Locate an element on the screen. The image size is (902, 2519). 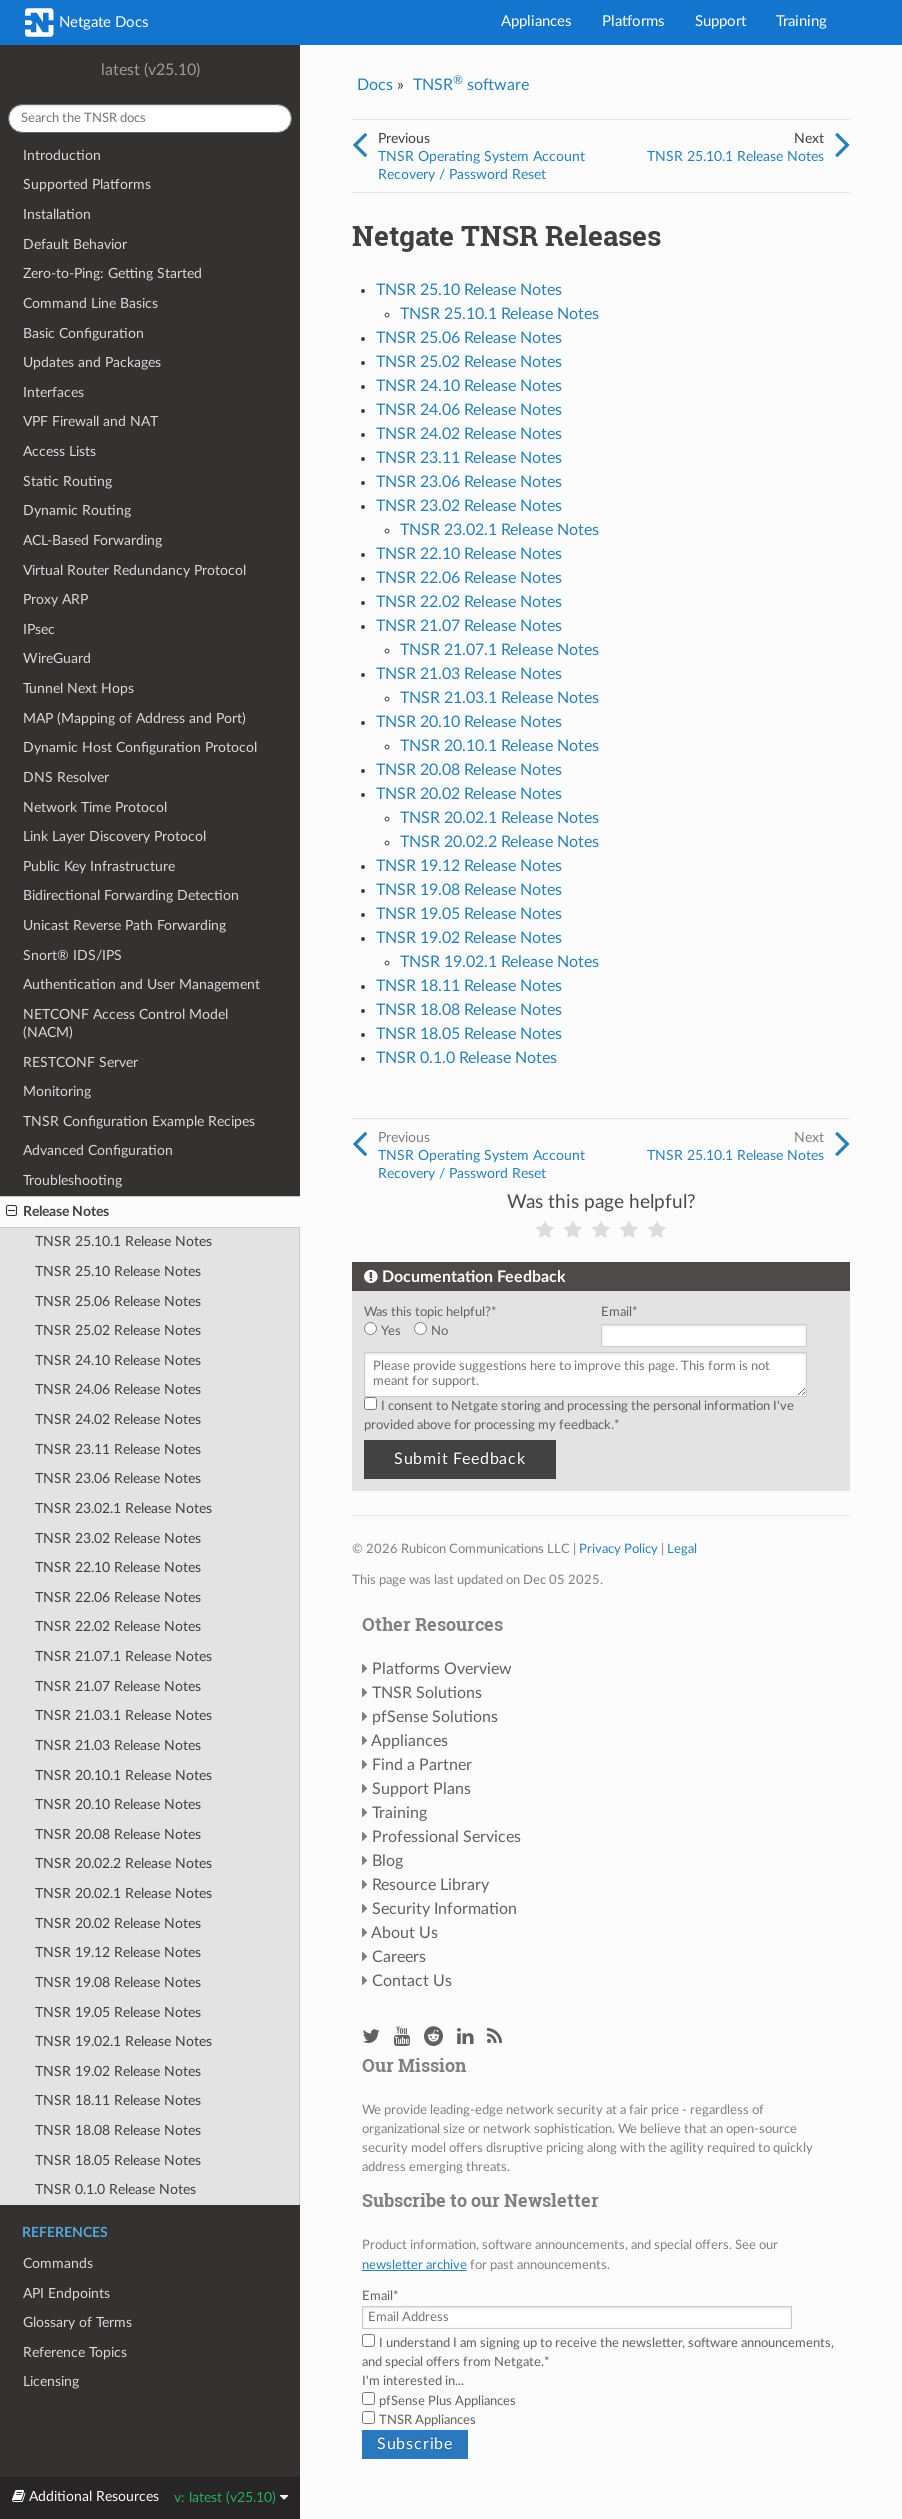
Zero-to-Ping: Getting Started is located at coordinates (112, 273).